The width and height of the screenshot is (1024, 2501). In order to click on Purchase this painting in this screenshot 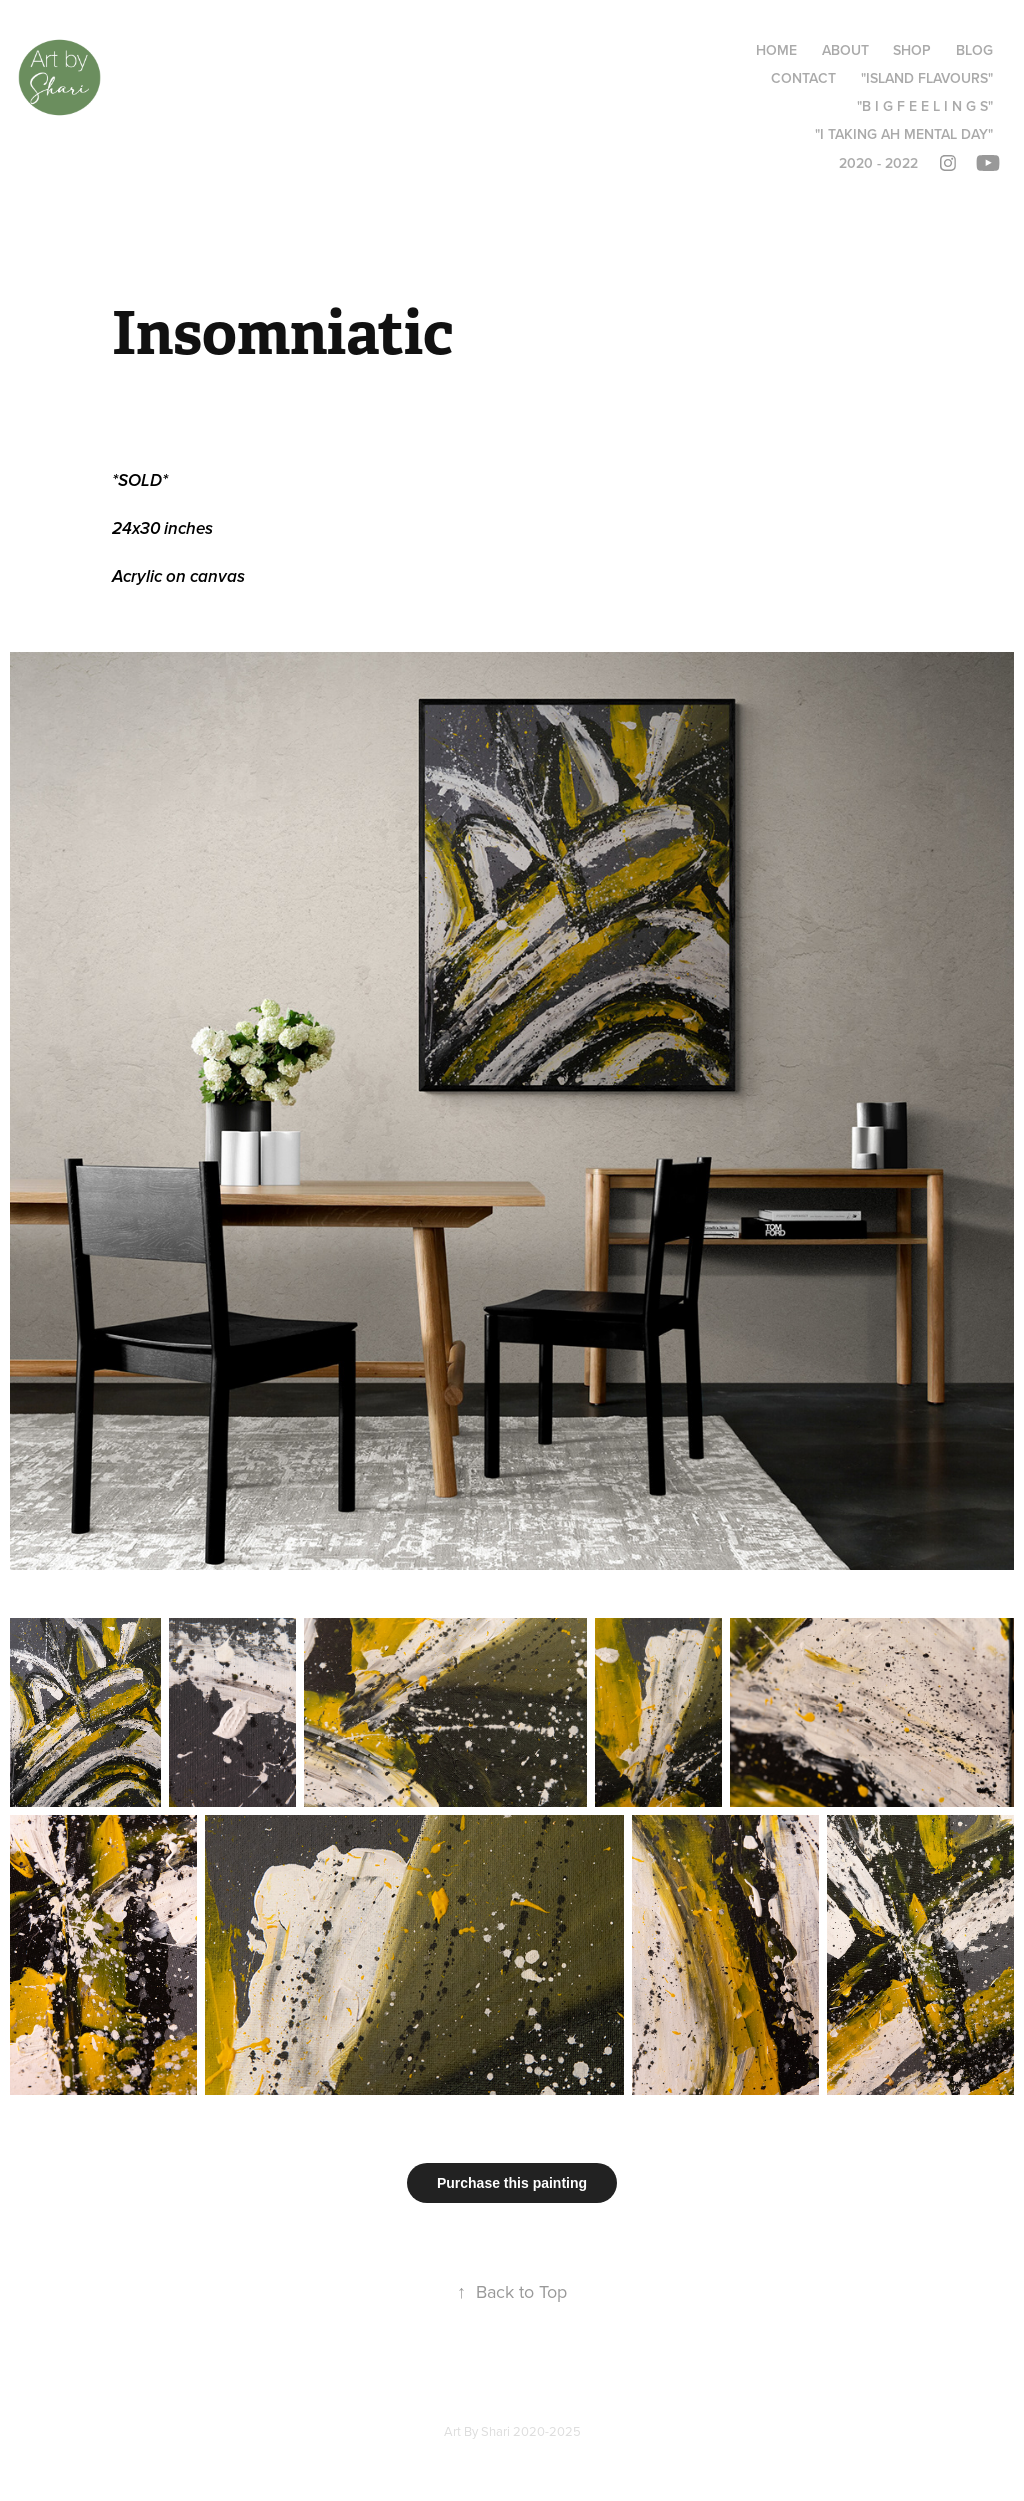, I will do `click(512, 2183)`.